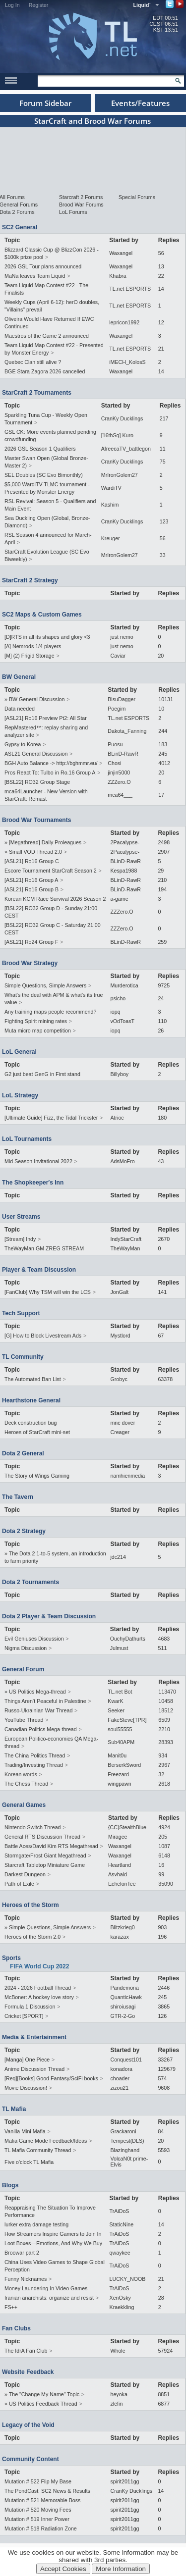 Image resolution: width=186 pixels, height=2576 pixels. What do you see at coordinates (44, 1248) in the screenshot?
I see `TheWayMan GM ZREG STREAM` at bounding box center [44, 1248].